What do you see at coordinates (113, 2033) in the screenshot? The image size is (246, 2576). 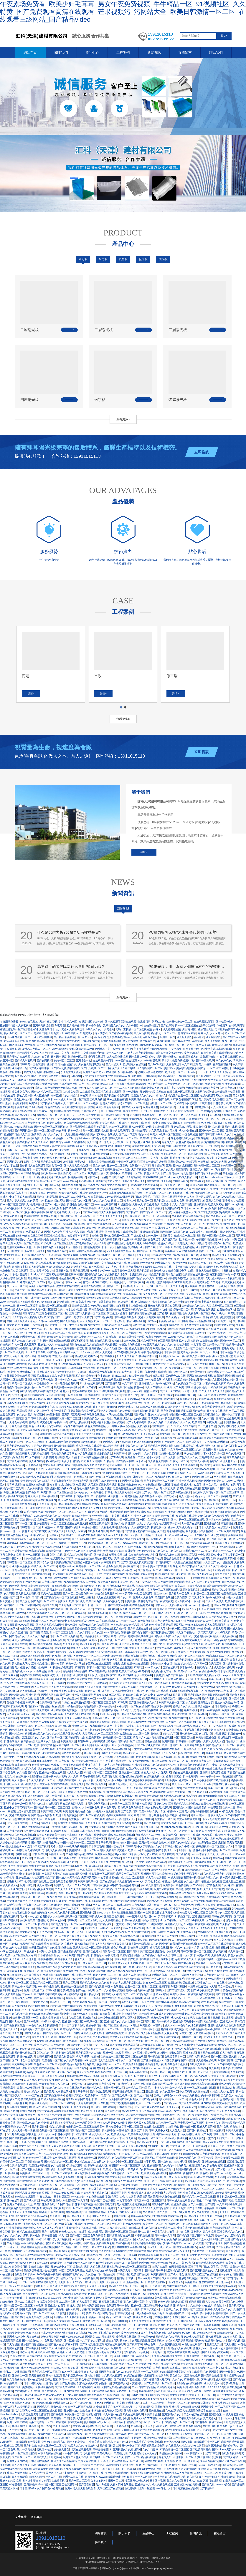 I see `日韩在线视频免费` at bounding box center [113, 2033].